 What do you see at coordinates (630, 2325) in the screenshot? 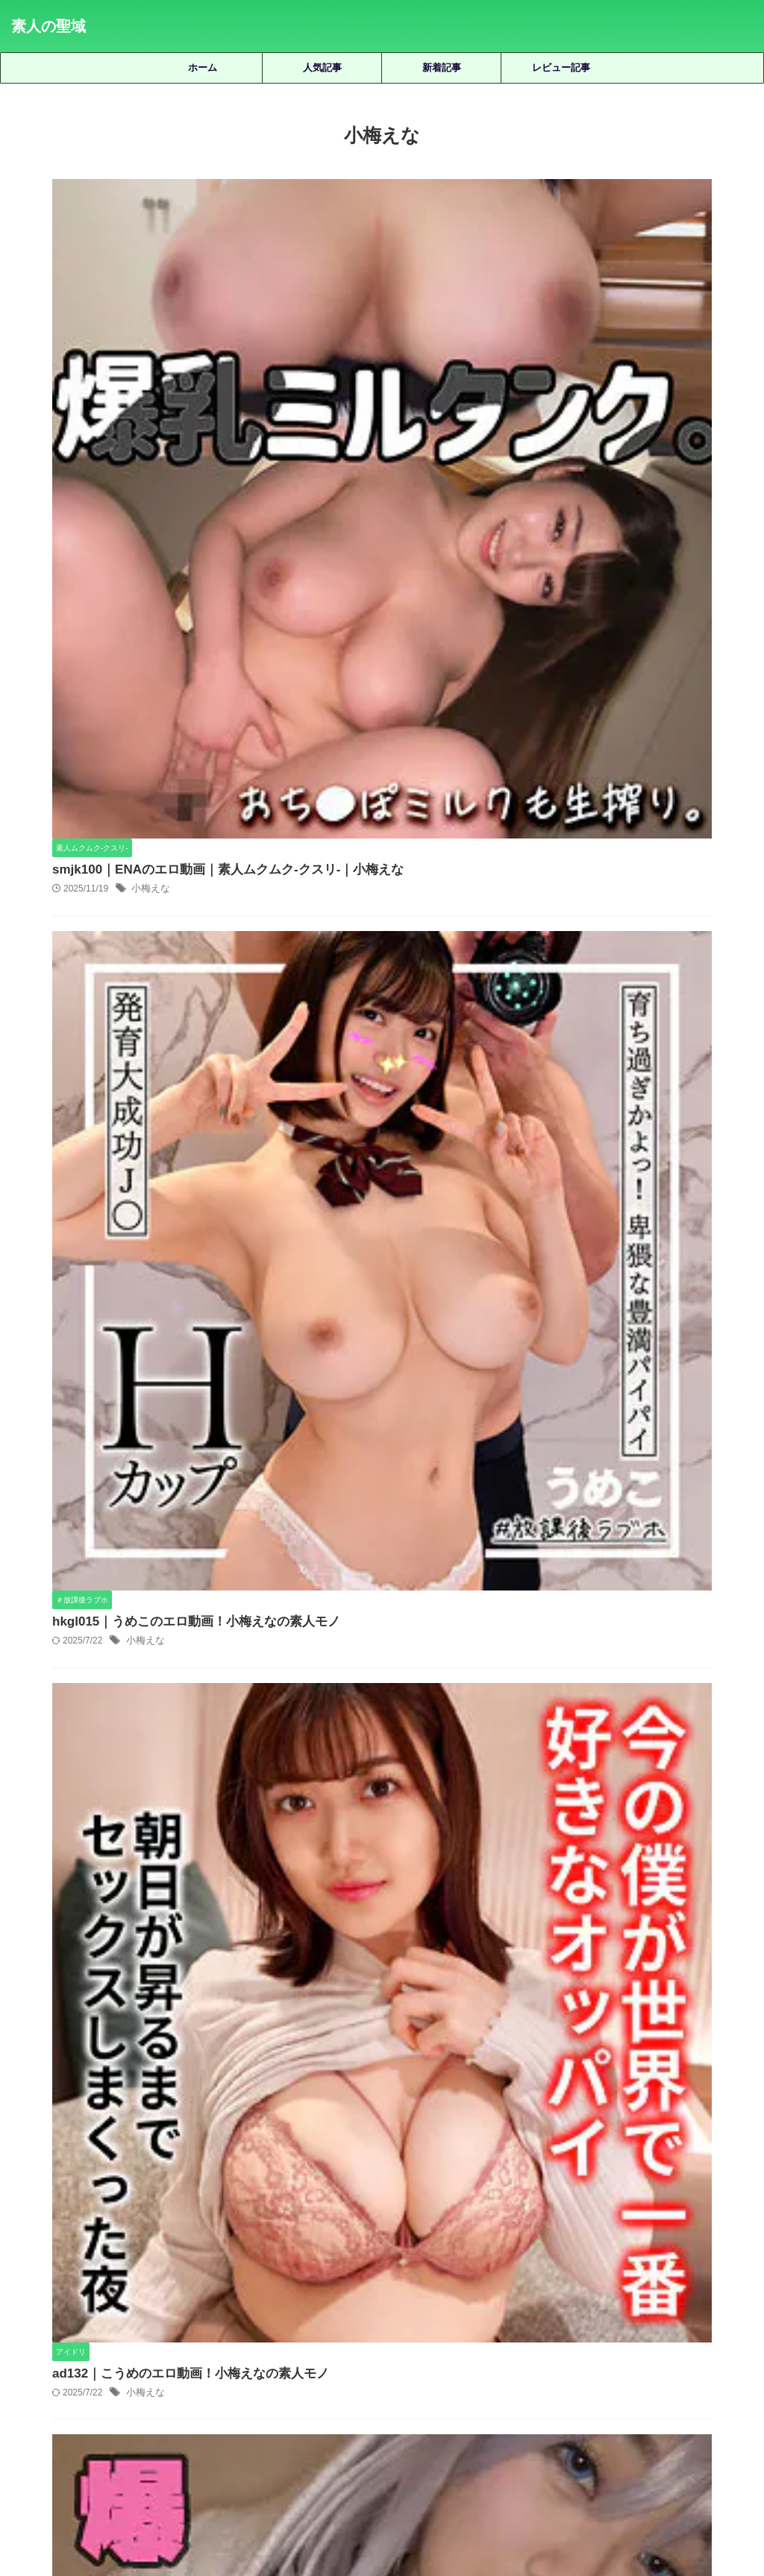
I see `小野坂ゆいか [小野坂ゆいか (19個の項目)]` at bounding box center [630, 2325].